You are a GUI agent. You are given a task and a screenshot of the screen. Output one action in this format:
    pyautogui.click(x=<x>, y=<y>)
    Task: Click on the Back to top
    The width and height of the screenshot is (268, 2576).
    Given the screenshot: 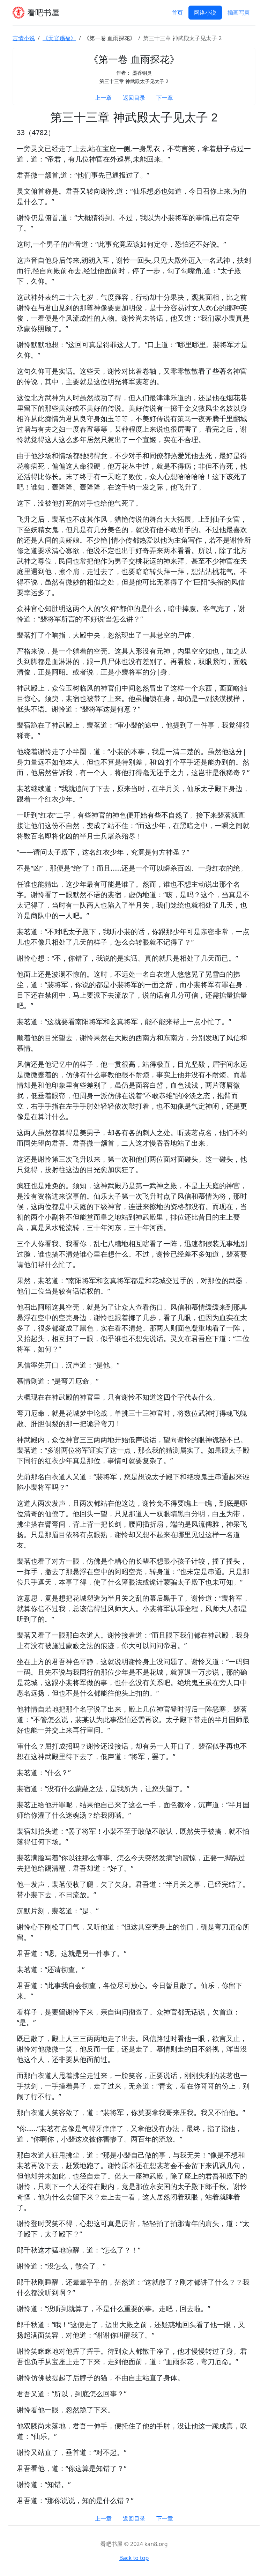 What is the action you would take?
    pyautogui.click(x=134, y=2558)
    